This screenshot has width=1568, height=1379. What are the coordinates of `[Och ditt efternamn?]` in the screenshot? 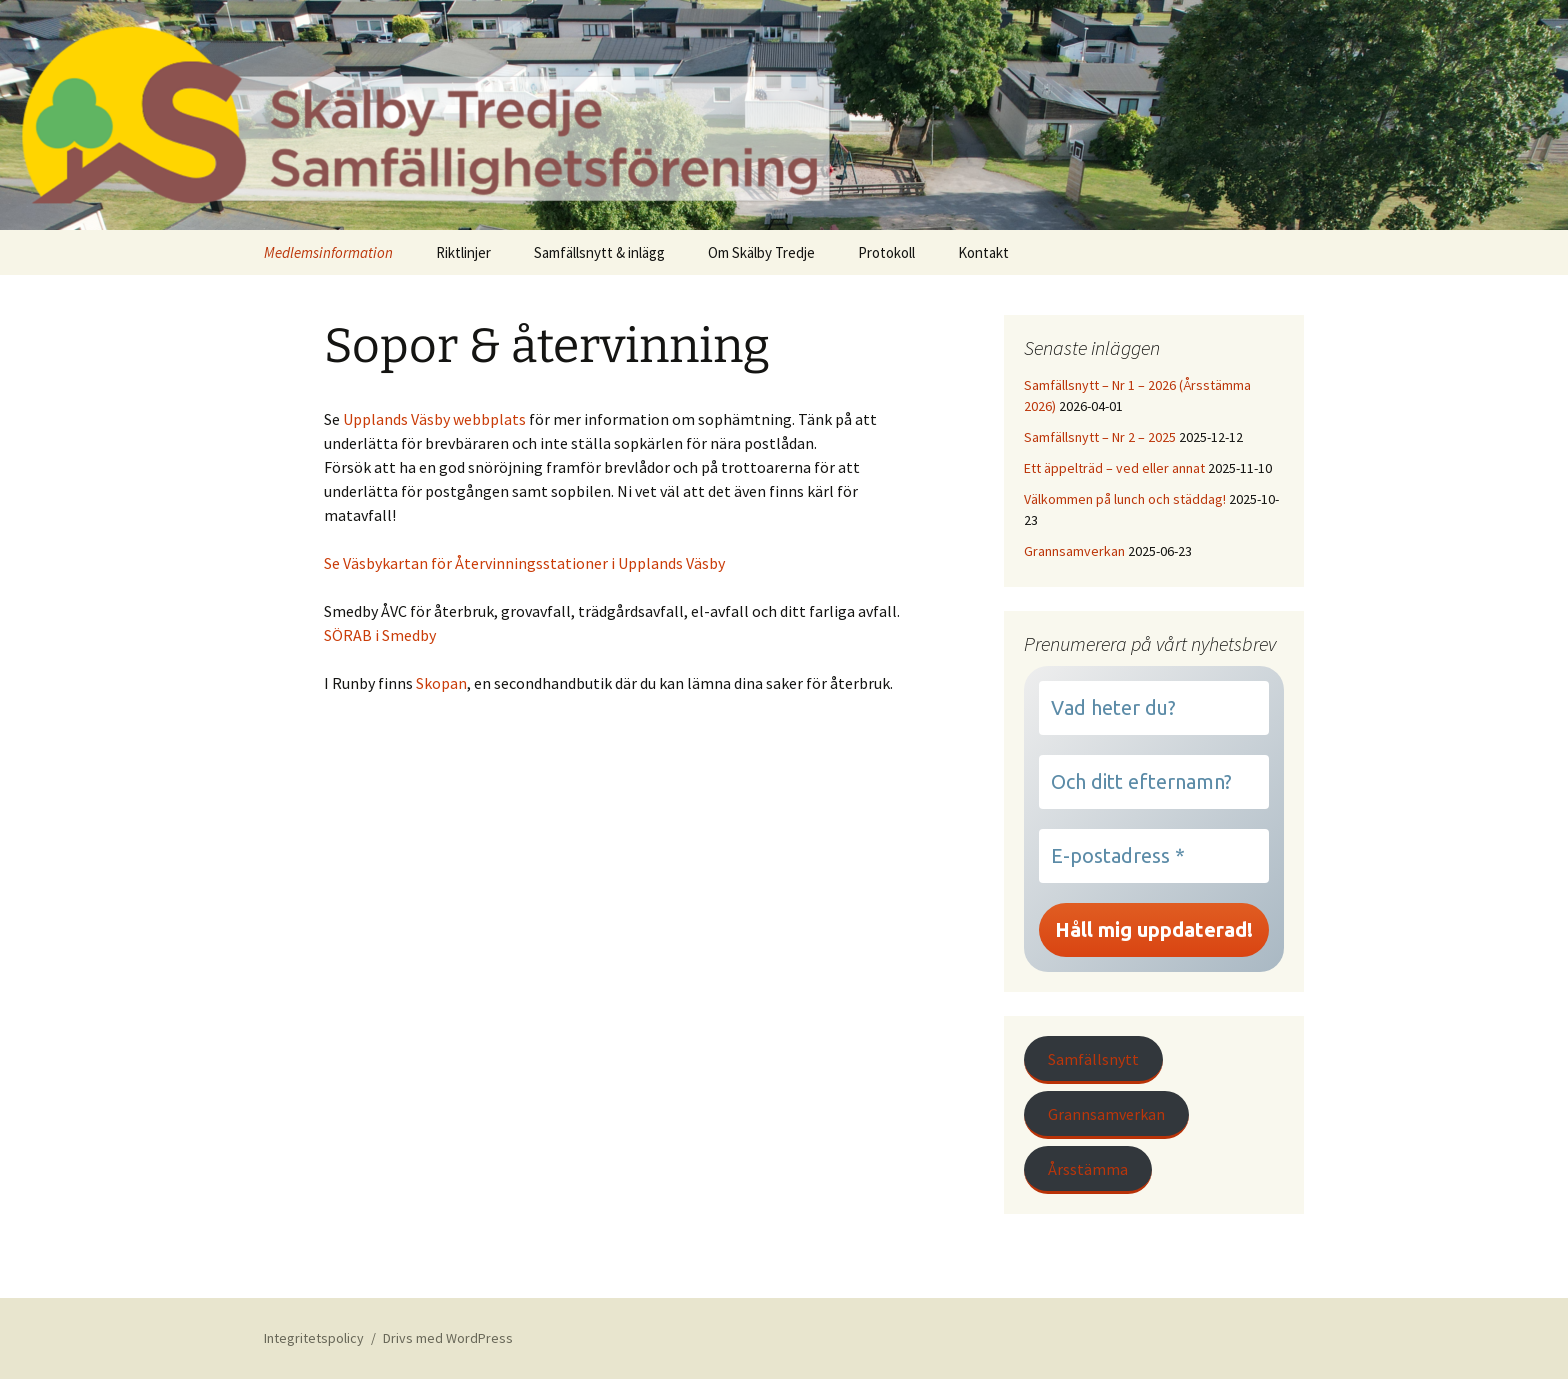 It's located at (1154, 782).